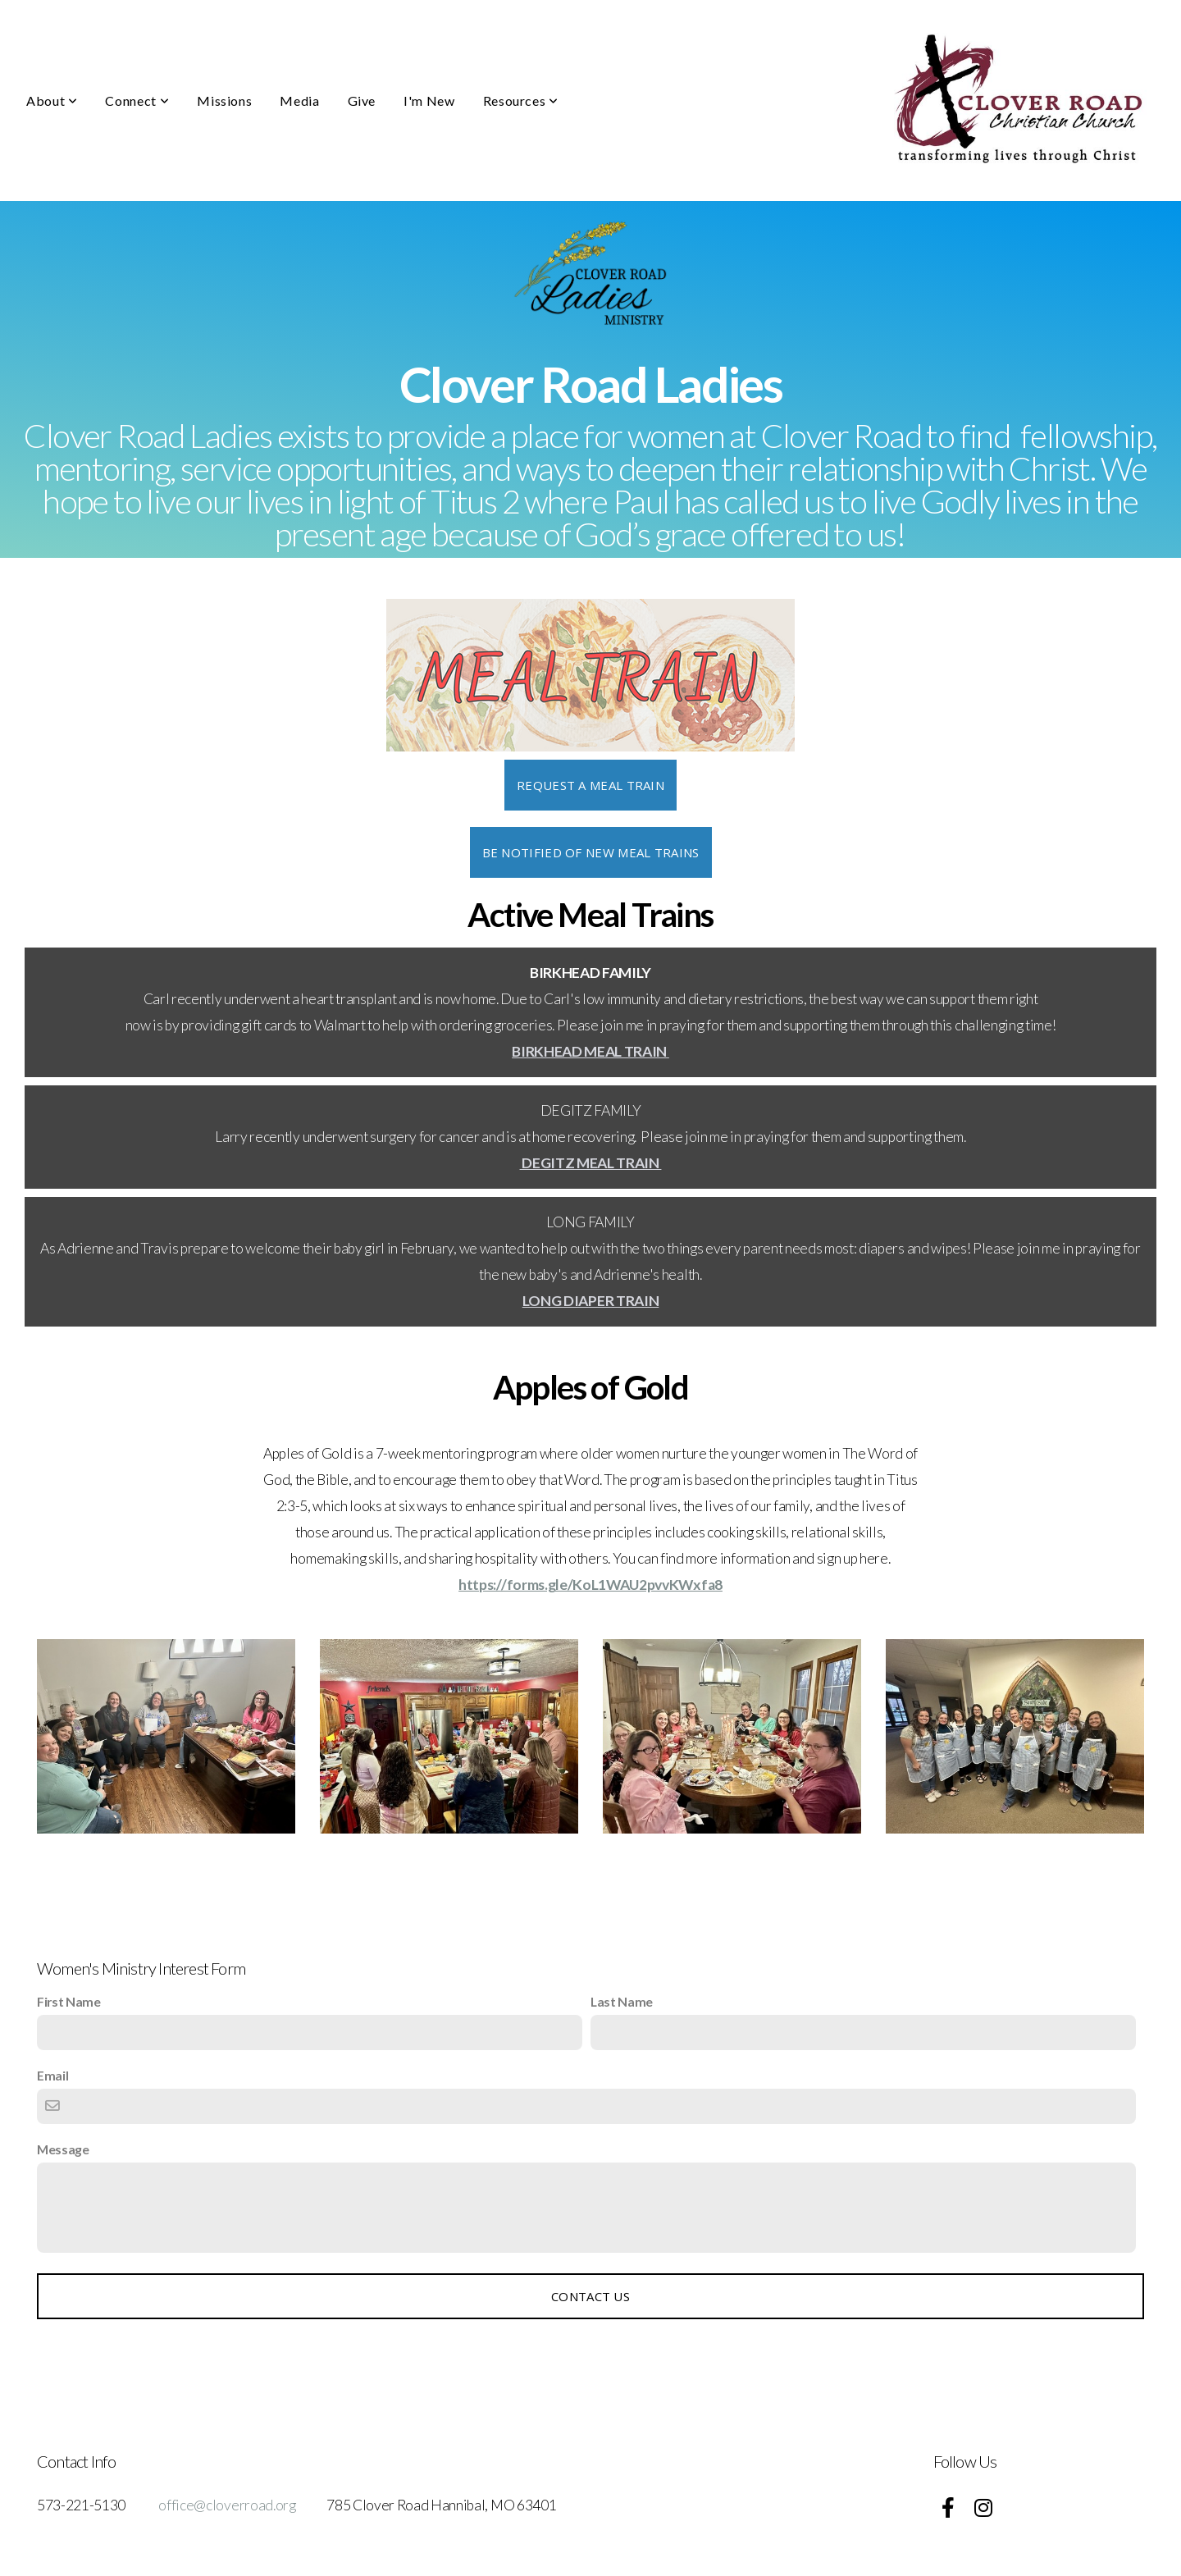  What do you see at coordinates (299, 100) in the screenshot?
I see `Media` at bounding box center [299, 100].